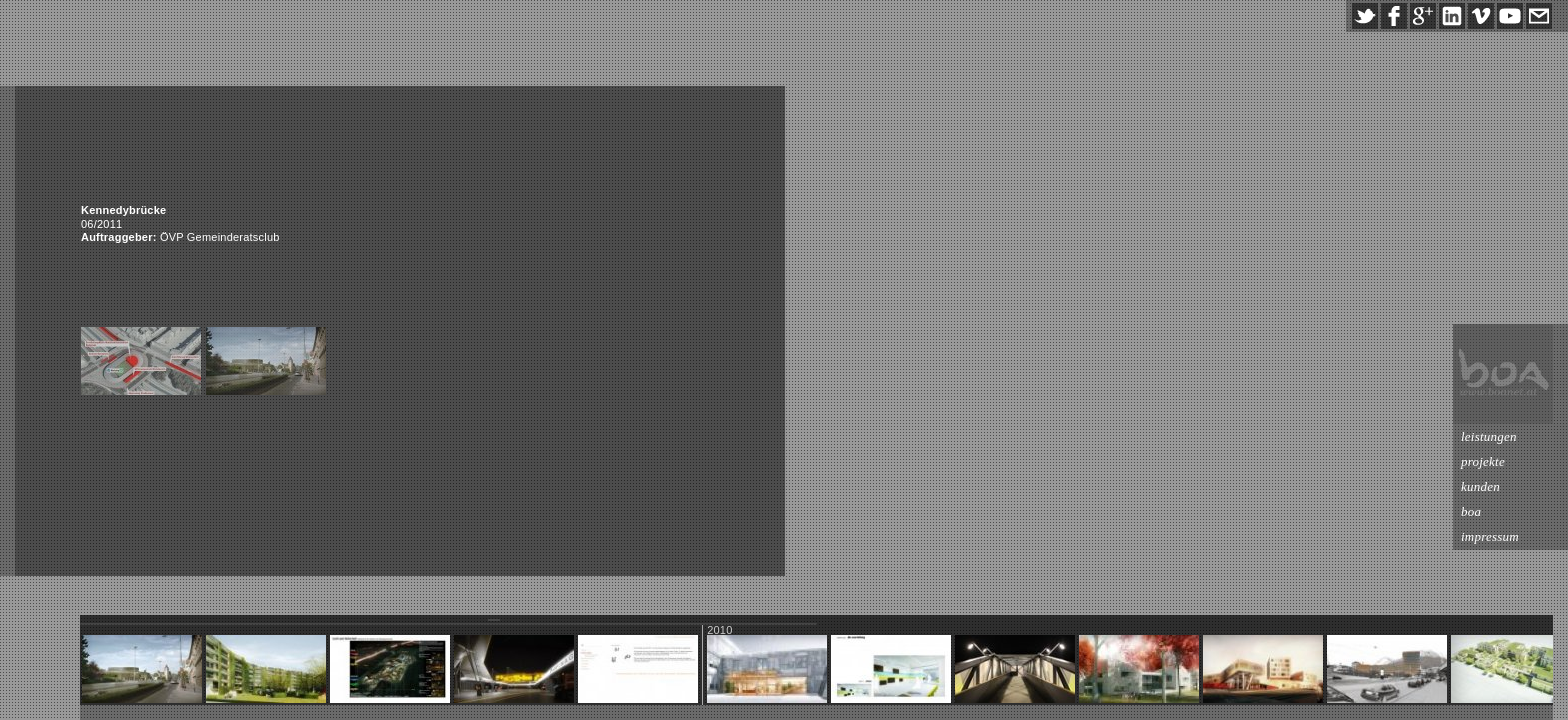  What do you see at coordinates (1489, 436) in the screenshot?
I see `leistungen` at bounding box center [1489, 436].